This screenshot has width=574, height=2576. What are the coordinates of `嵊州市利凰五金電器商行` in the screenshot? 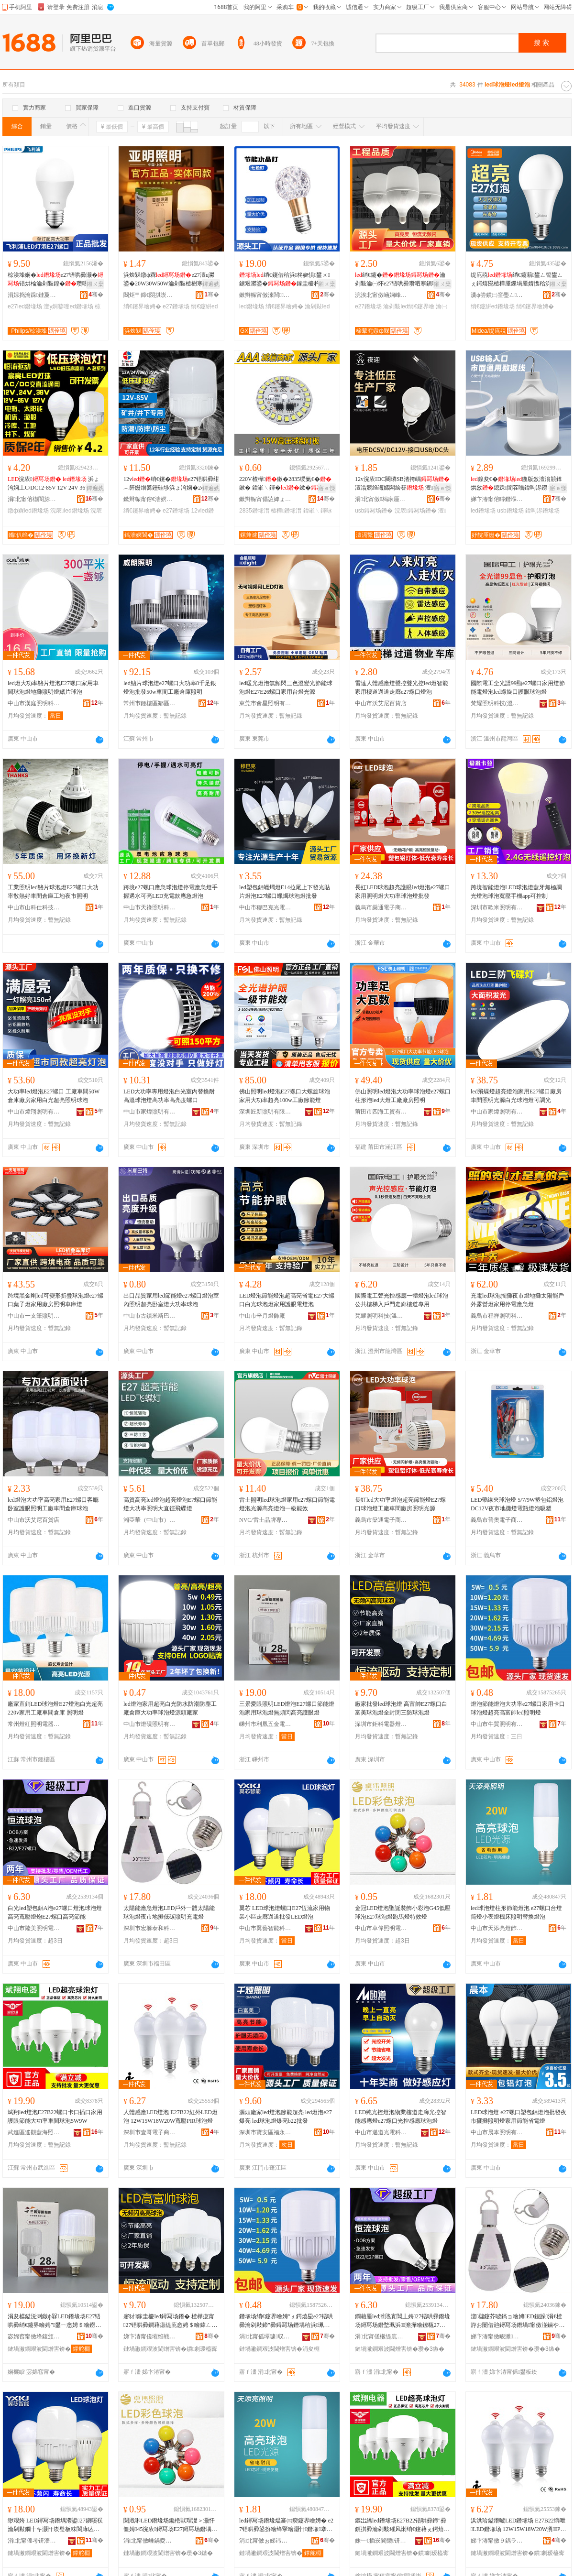 It's located at (265, 1724).